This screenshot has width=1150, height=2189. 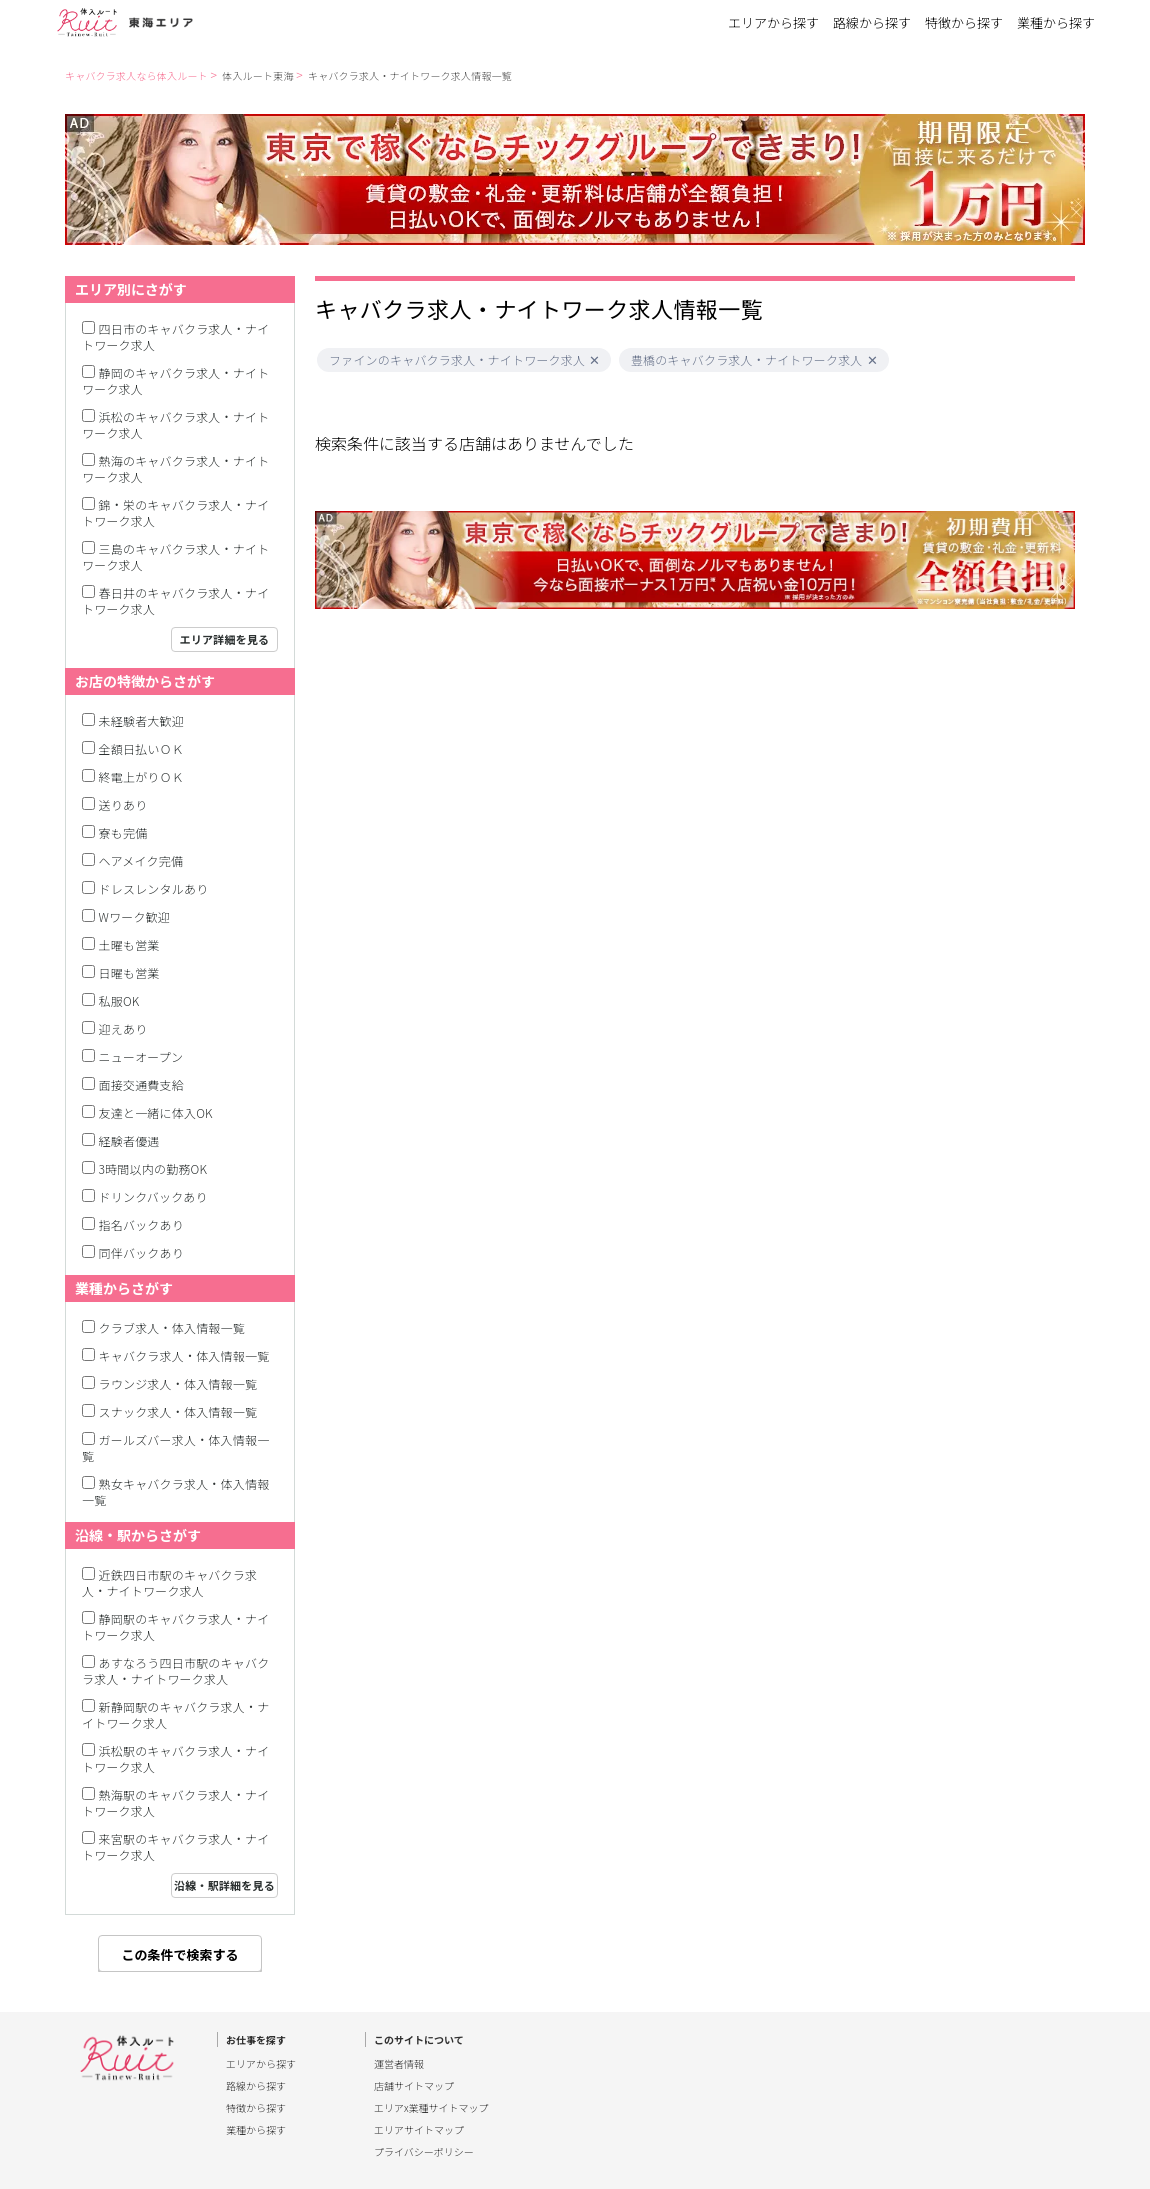 I want to click on 豊橋のキャバクラ求人・ナイトワーク求人, so click(x=747, y=360).